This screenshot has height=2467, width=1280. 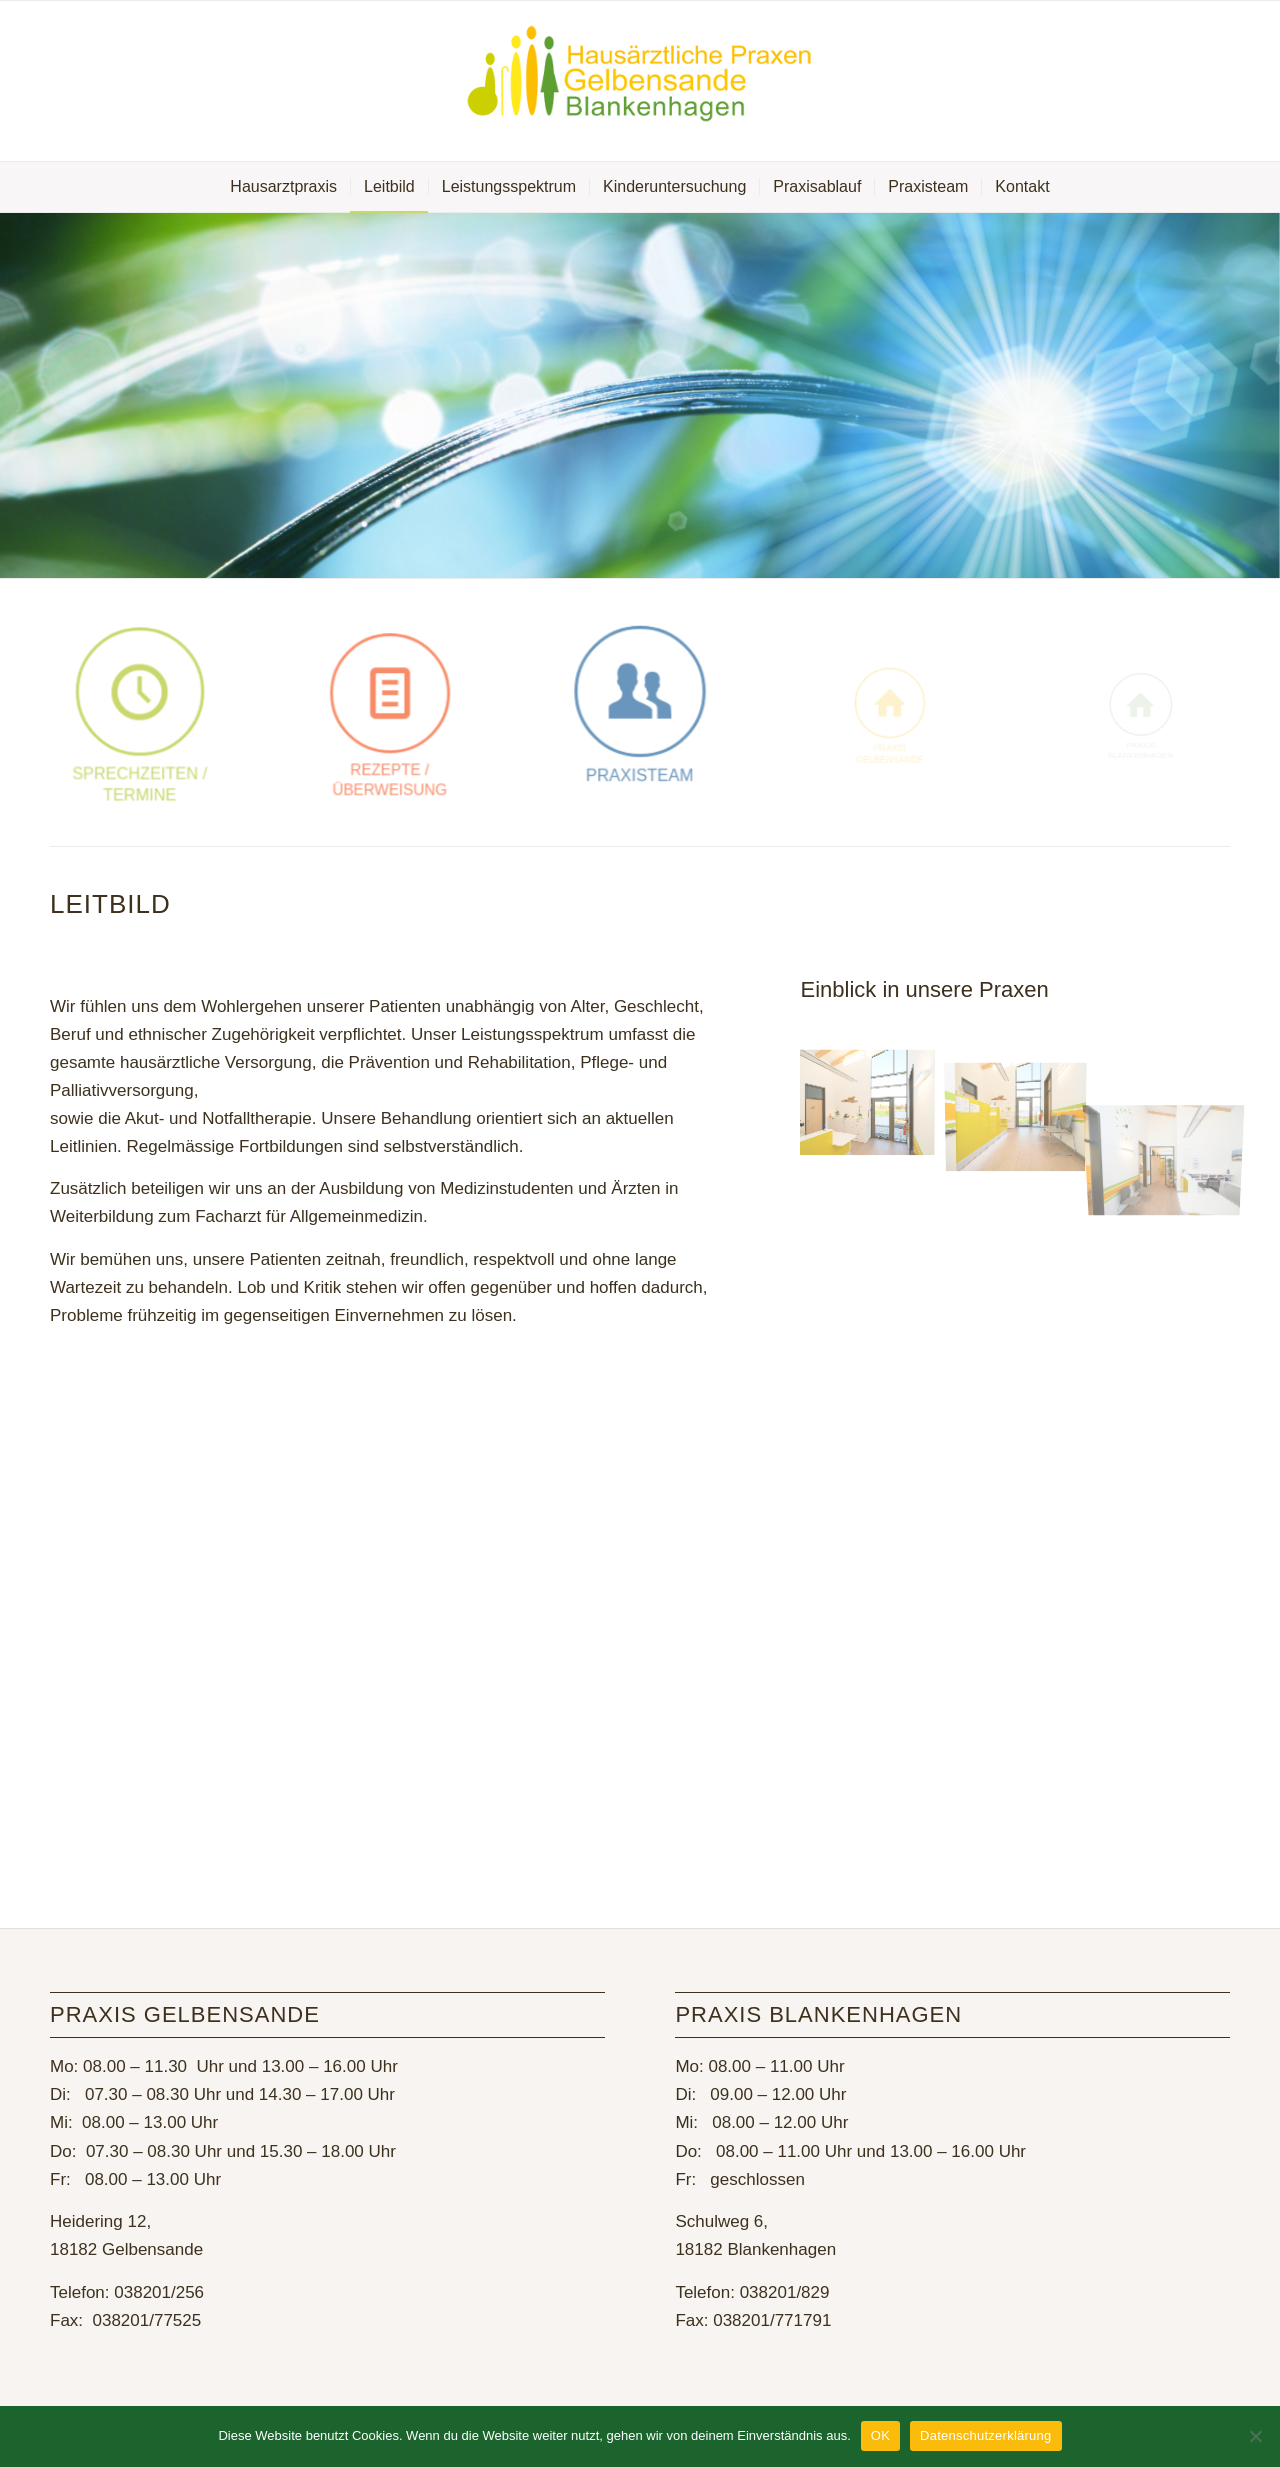 I want to click on Datenschutzerklärung, so click(x=985, y=2435).